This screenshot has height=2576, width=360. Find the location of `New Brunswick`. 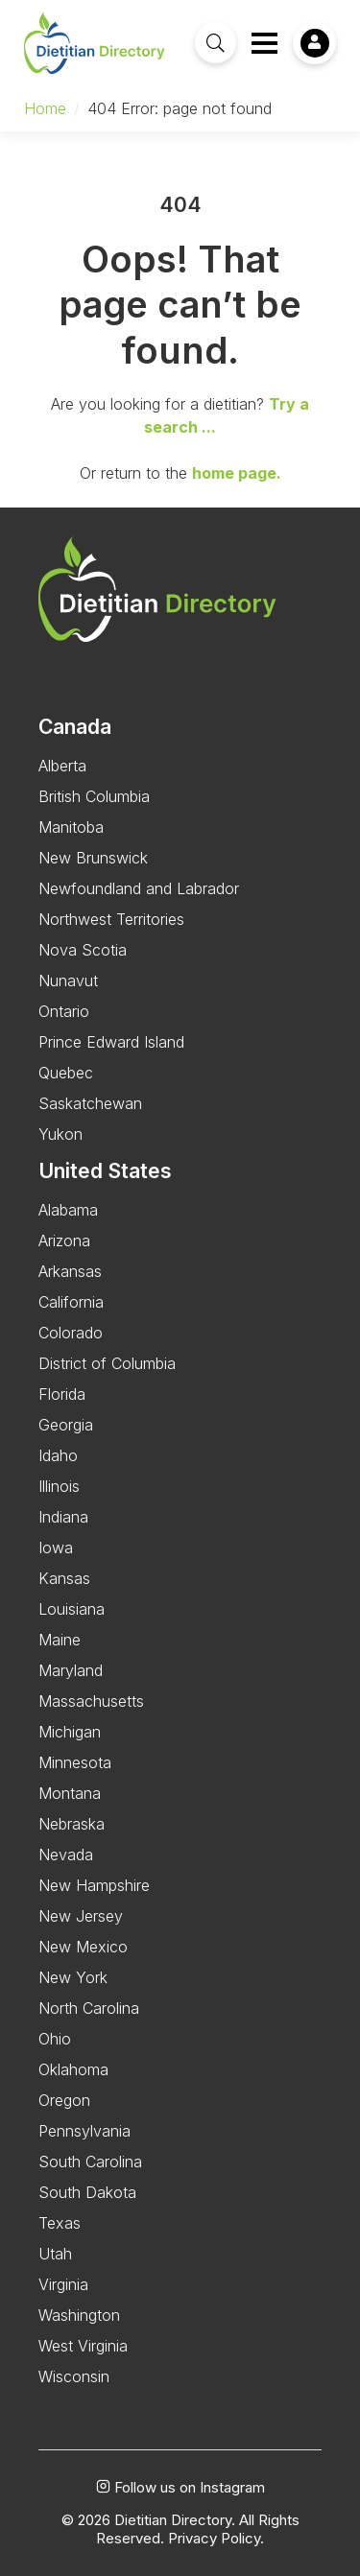

New Brunswick is located at coordinates (93, 857).